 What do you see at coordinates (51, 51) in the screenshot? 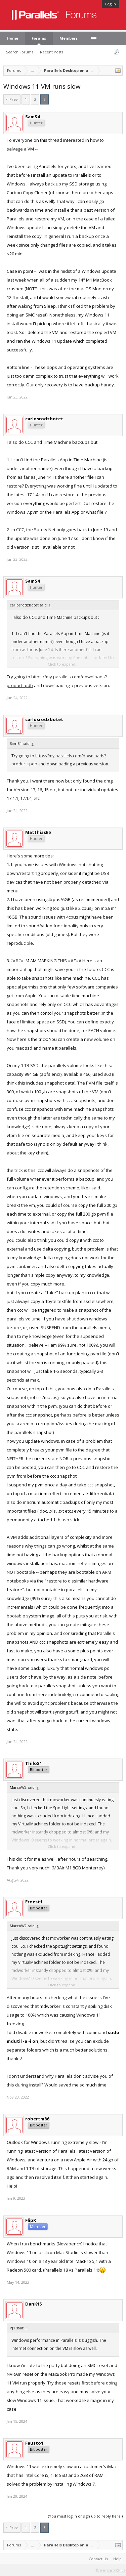
I see `Recent Posts` at bounding box center [51, 51].